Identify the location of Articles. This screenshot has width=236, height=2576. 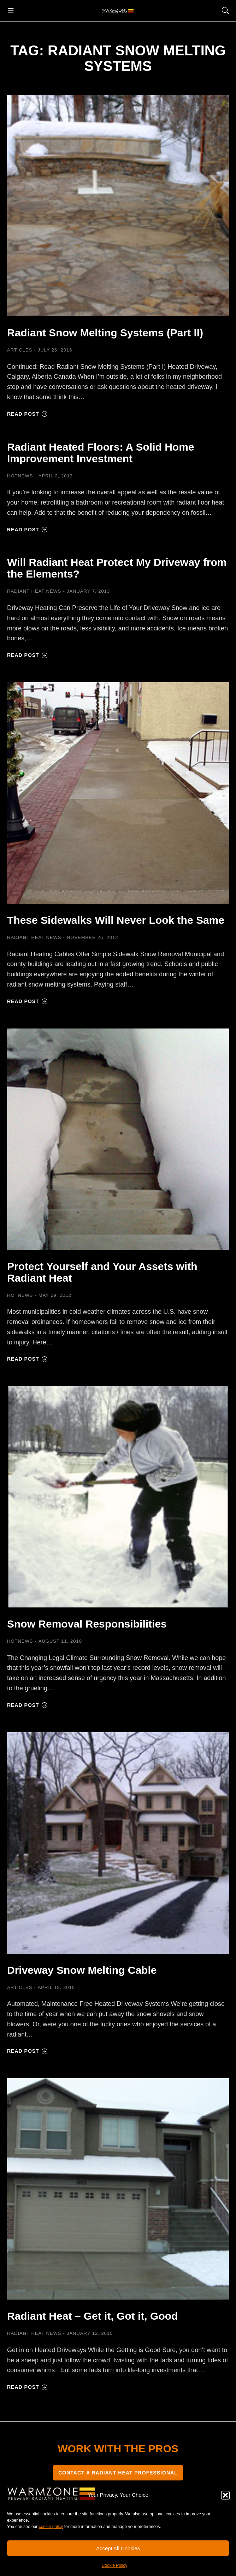
(19, 350).